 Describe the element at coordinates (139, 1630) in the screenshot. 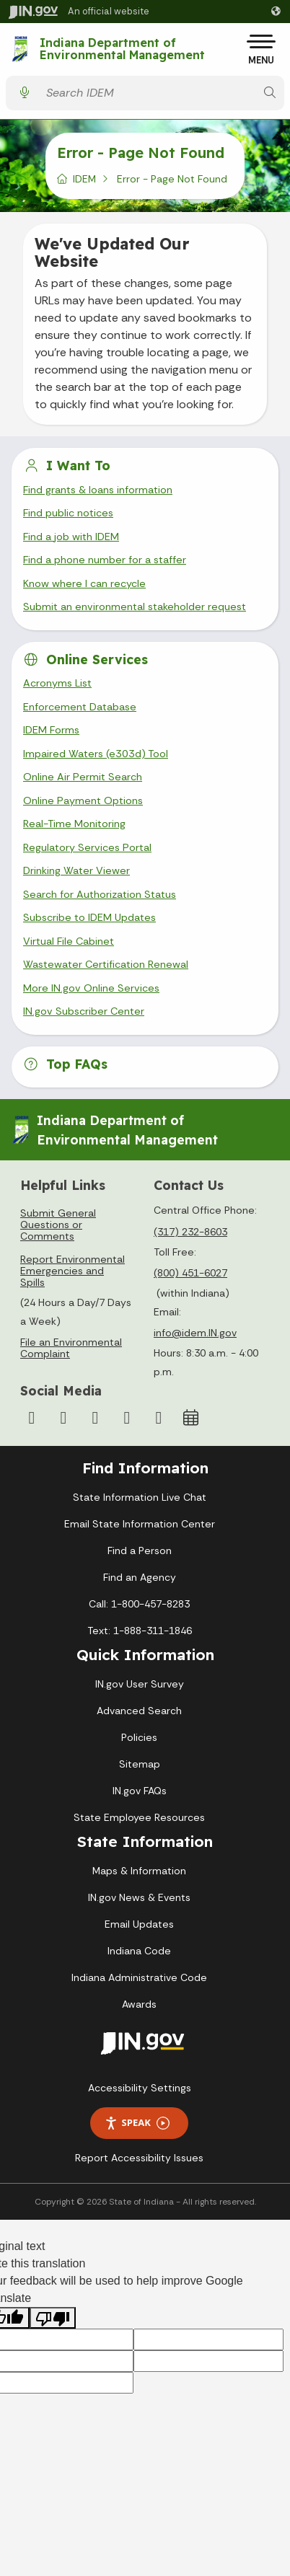

I see `Text: 1-888-311-1846` at that location.